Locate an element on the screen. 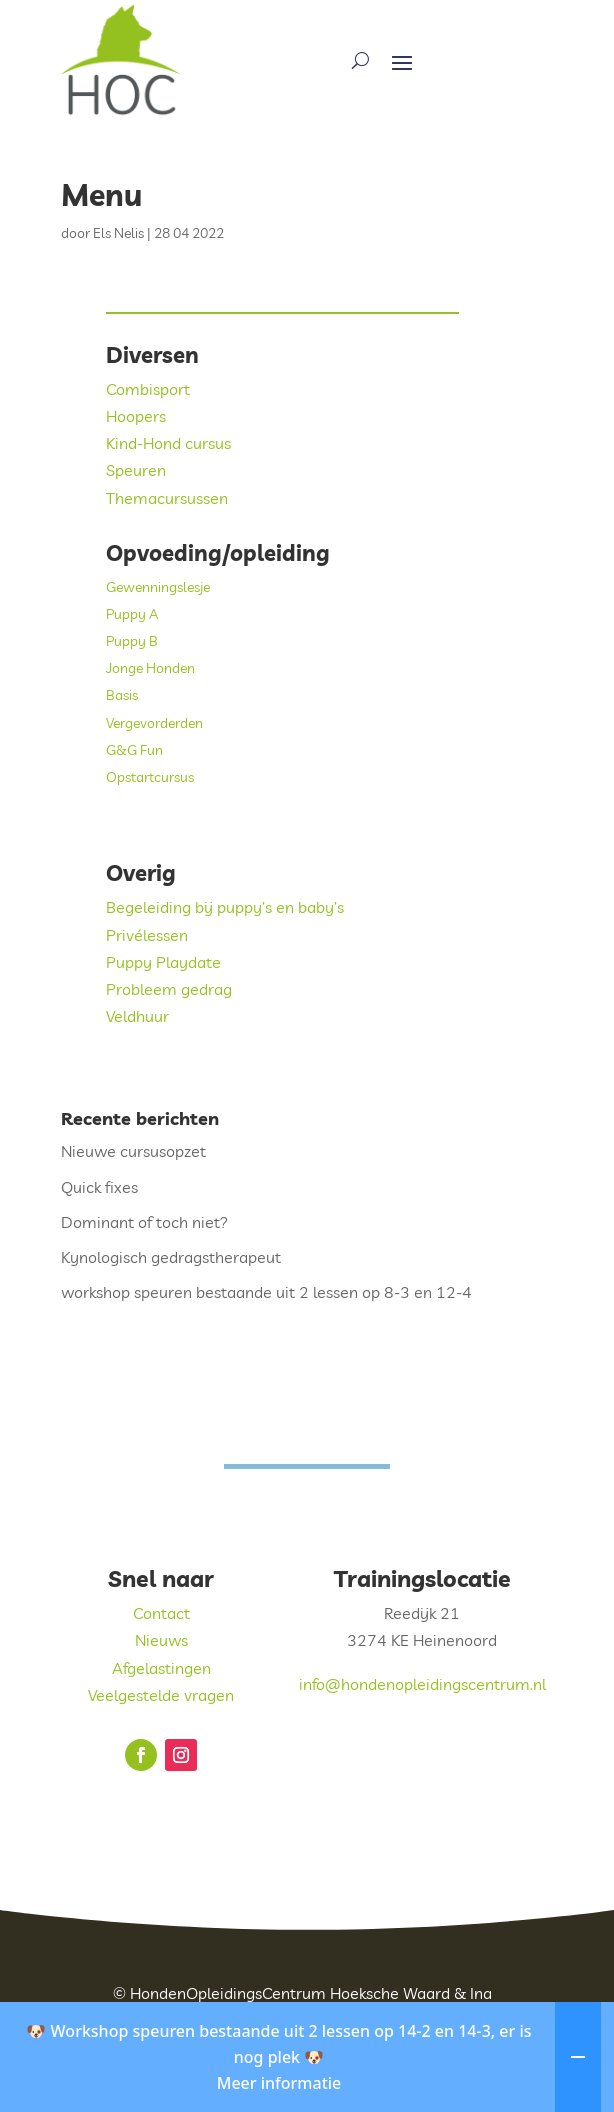  Dominant of toch niet? is located at coordinates (144, 1222).